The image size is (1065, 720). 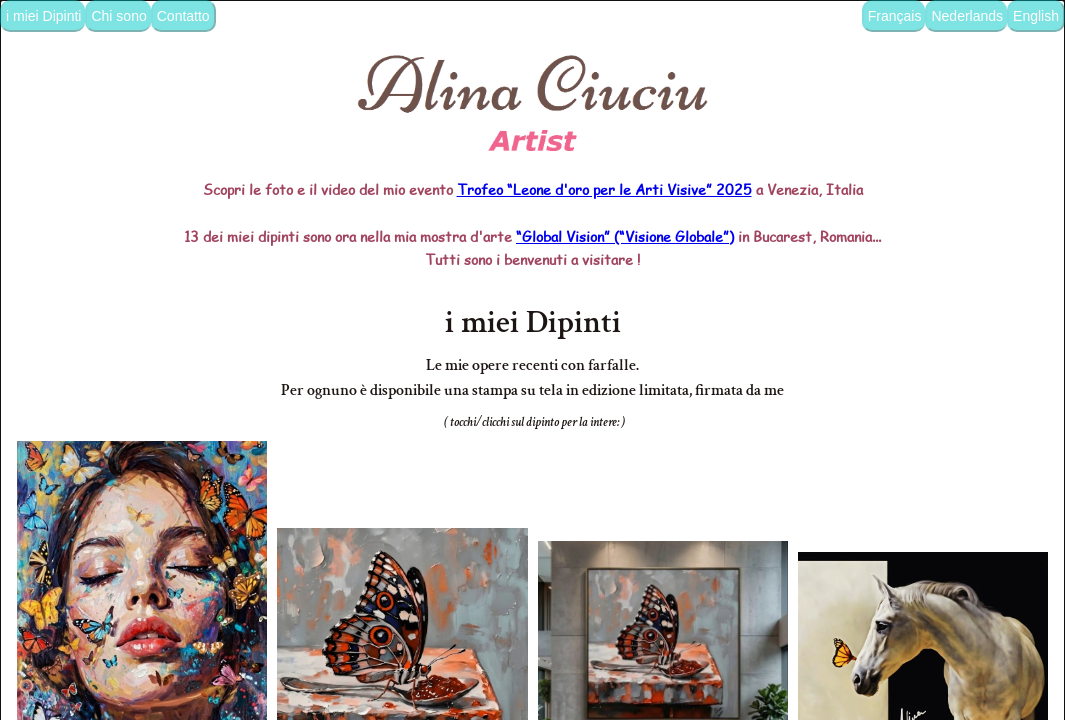 I want to click on i miei Dipinti, so click(x=43, y=16).